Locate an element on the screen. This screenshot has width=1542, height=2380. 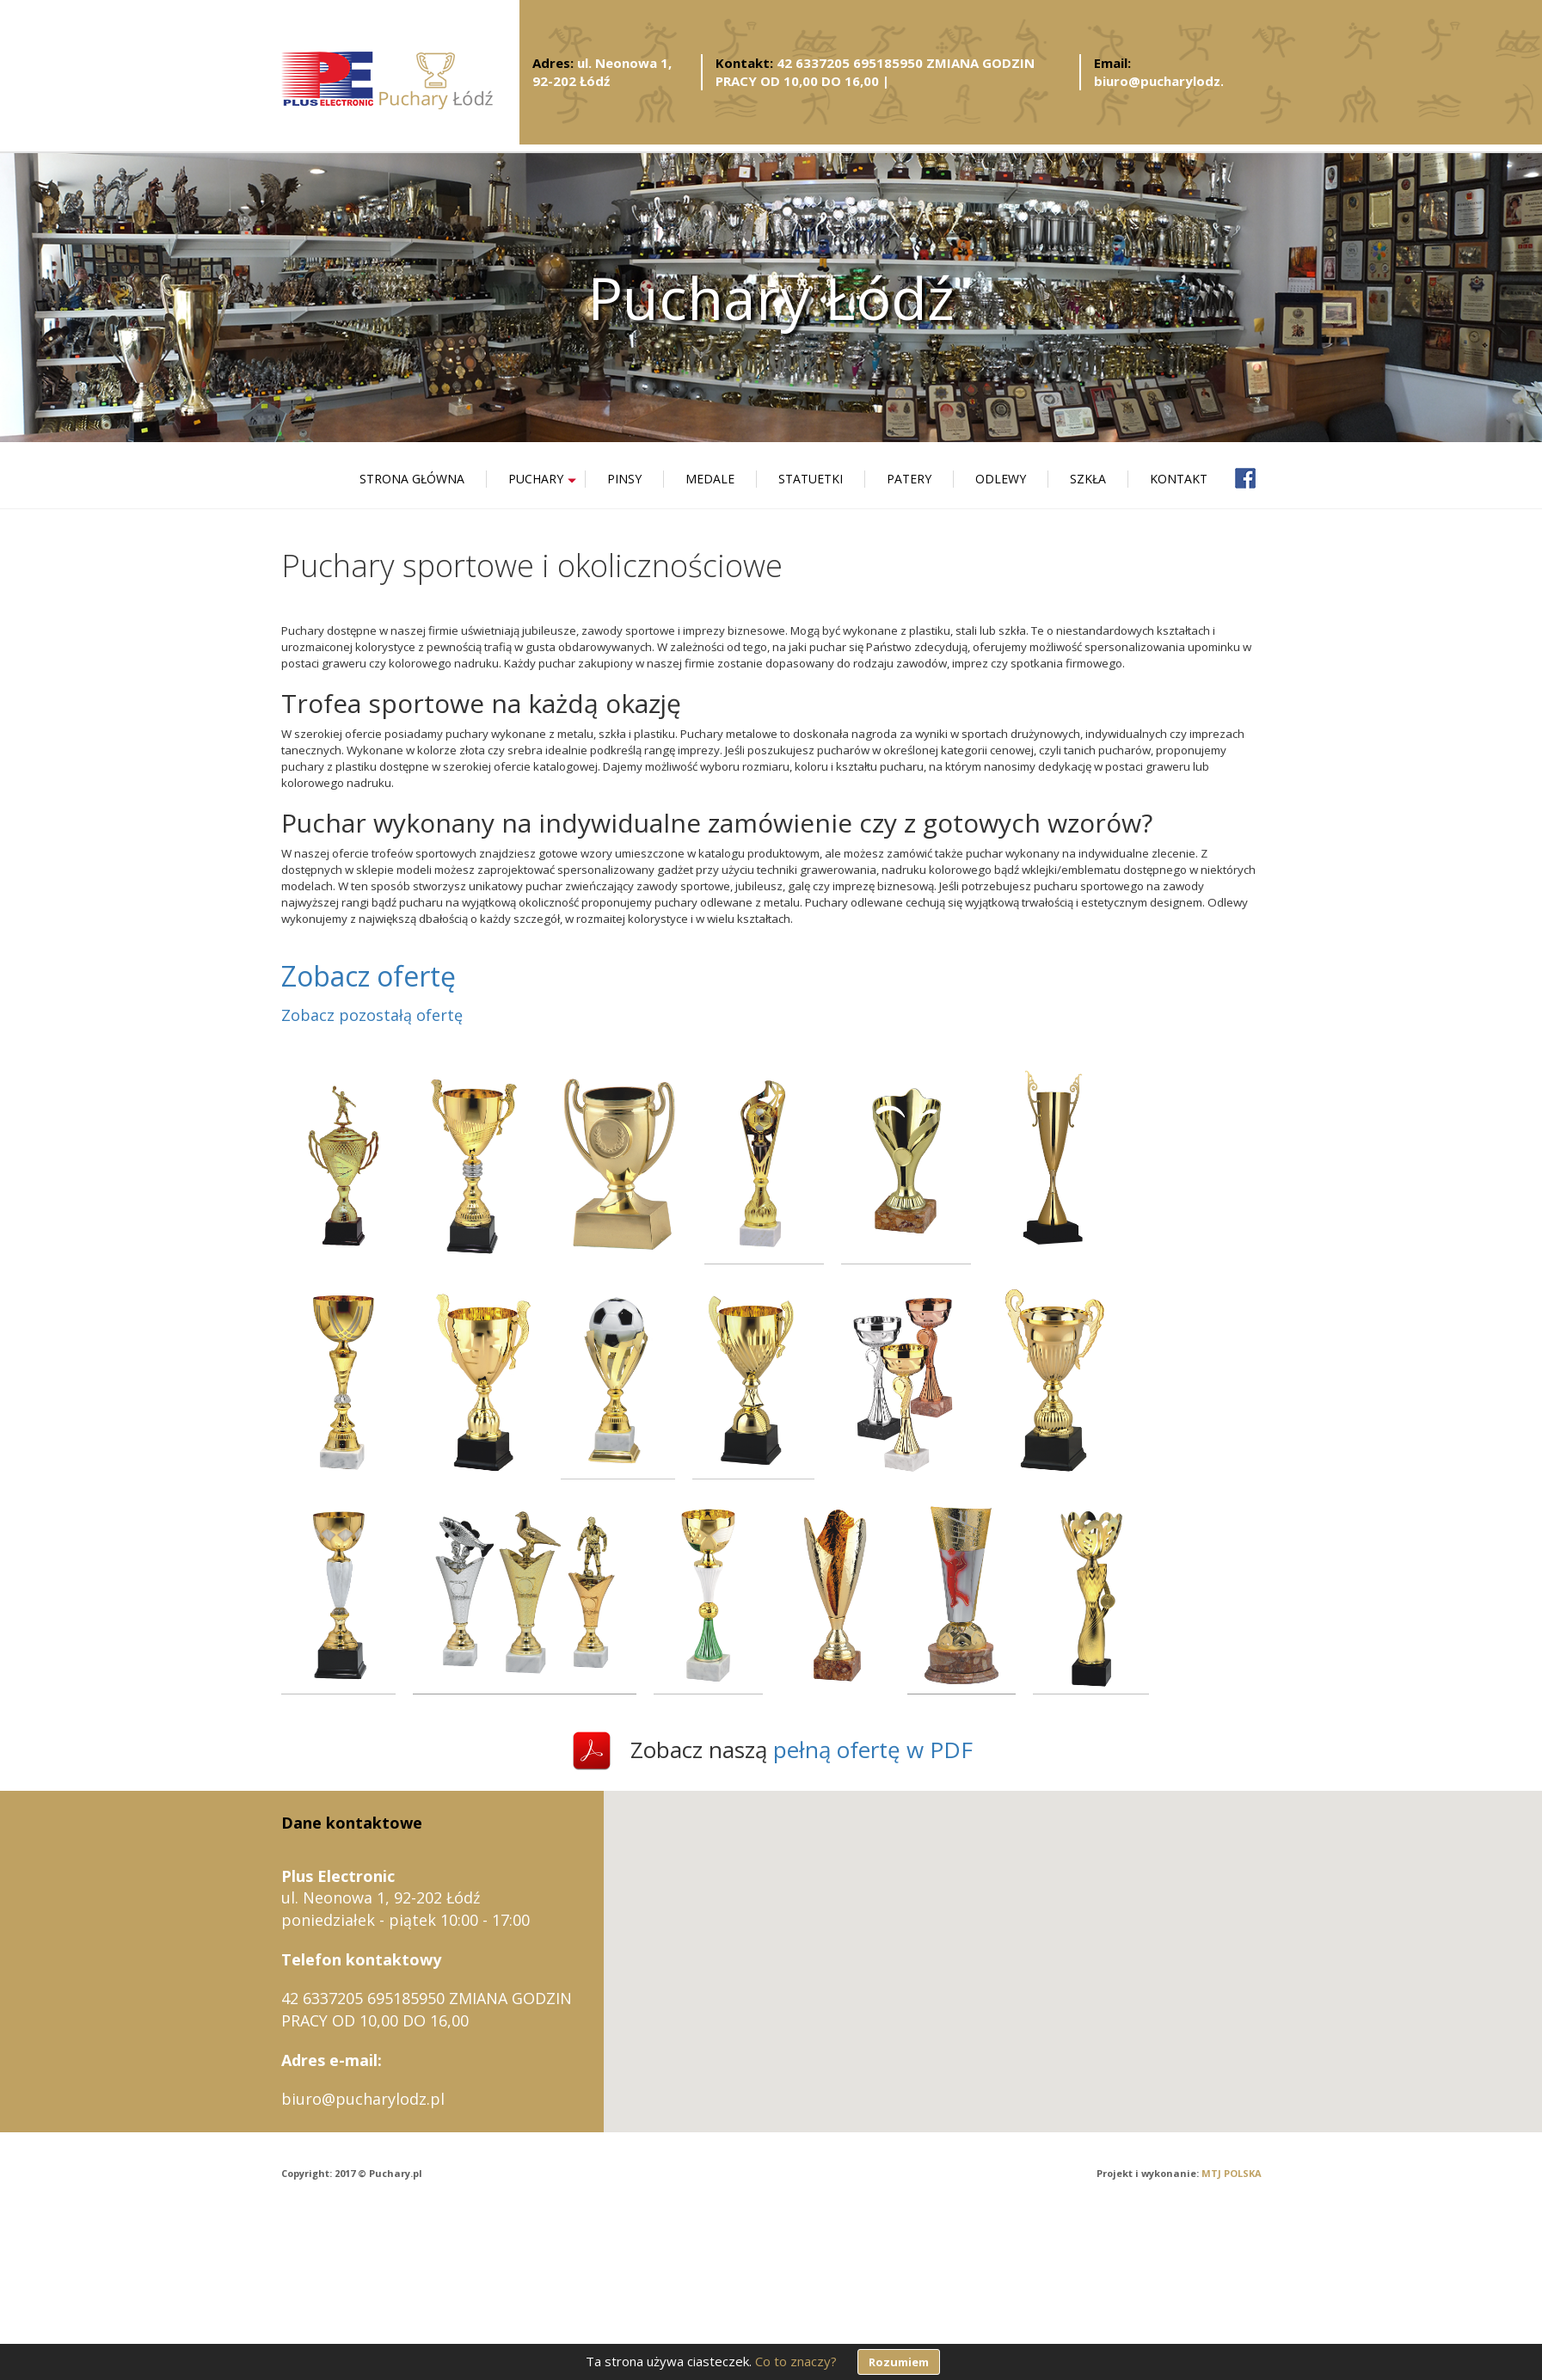
MTJ POLSKA is located at coordinates (1231, 2173).